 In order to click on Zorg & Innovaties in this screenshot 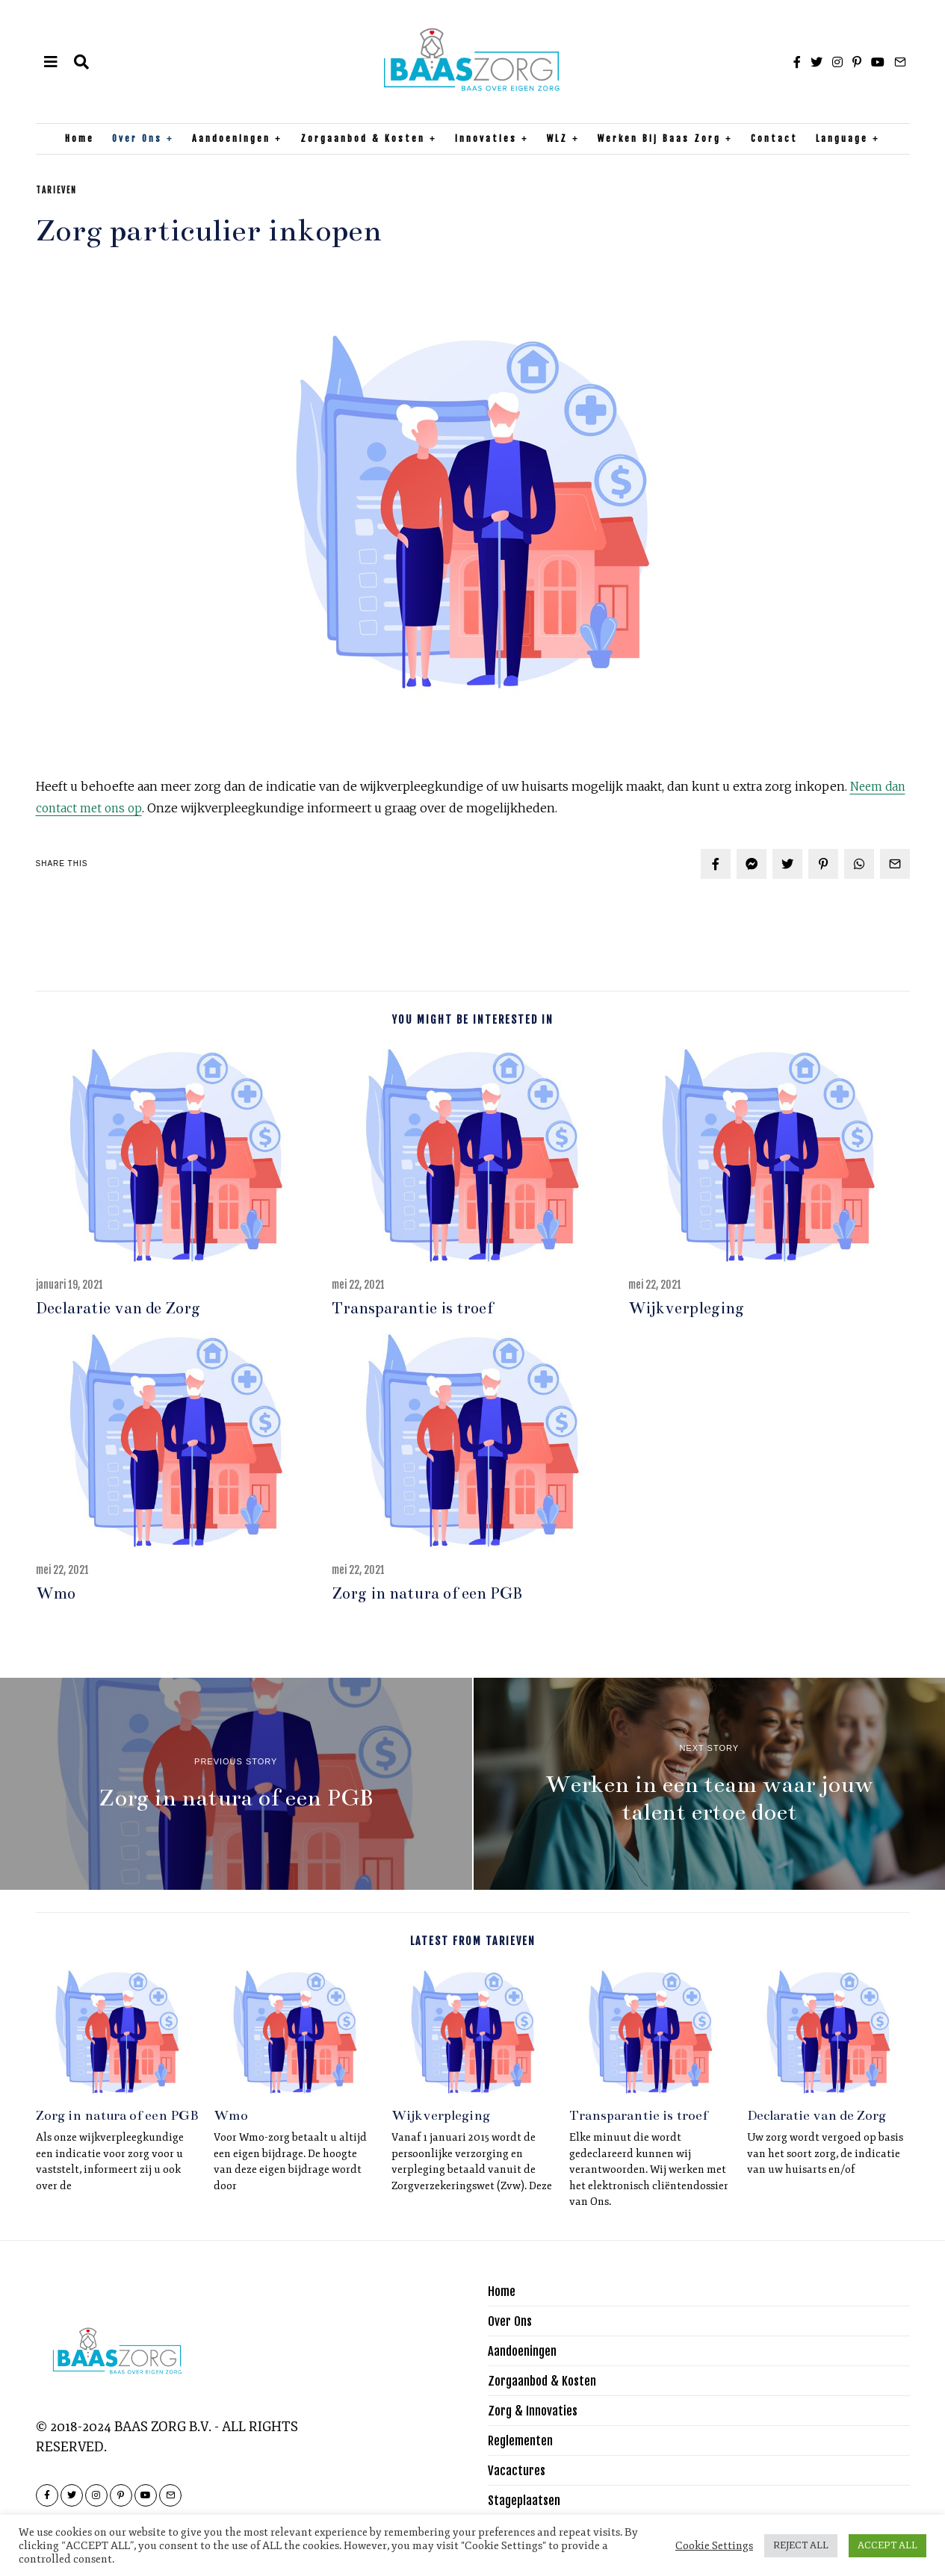, I will do `click(536, 2410)`.